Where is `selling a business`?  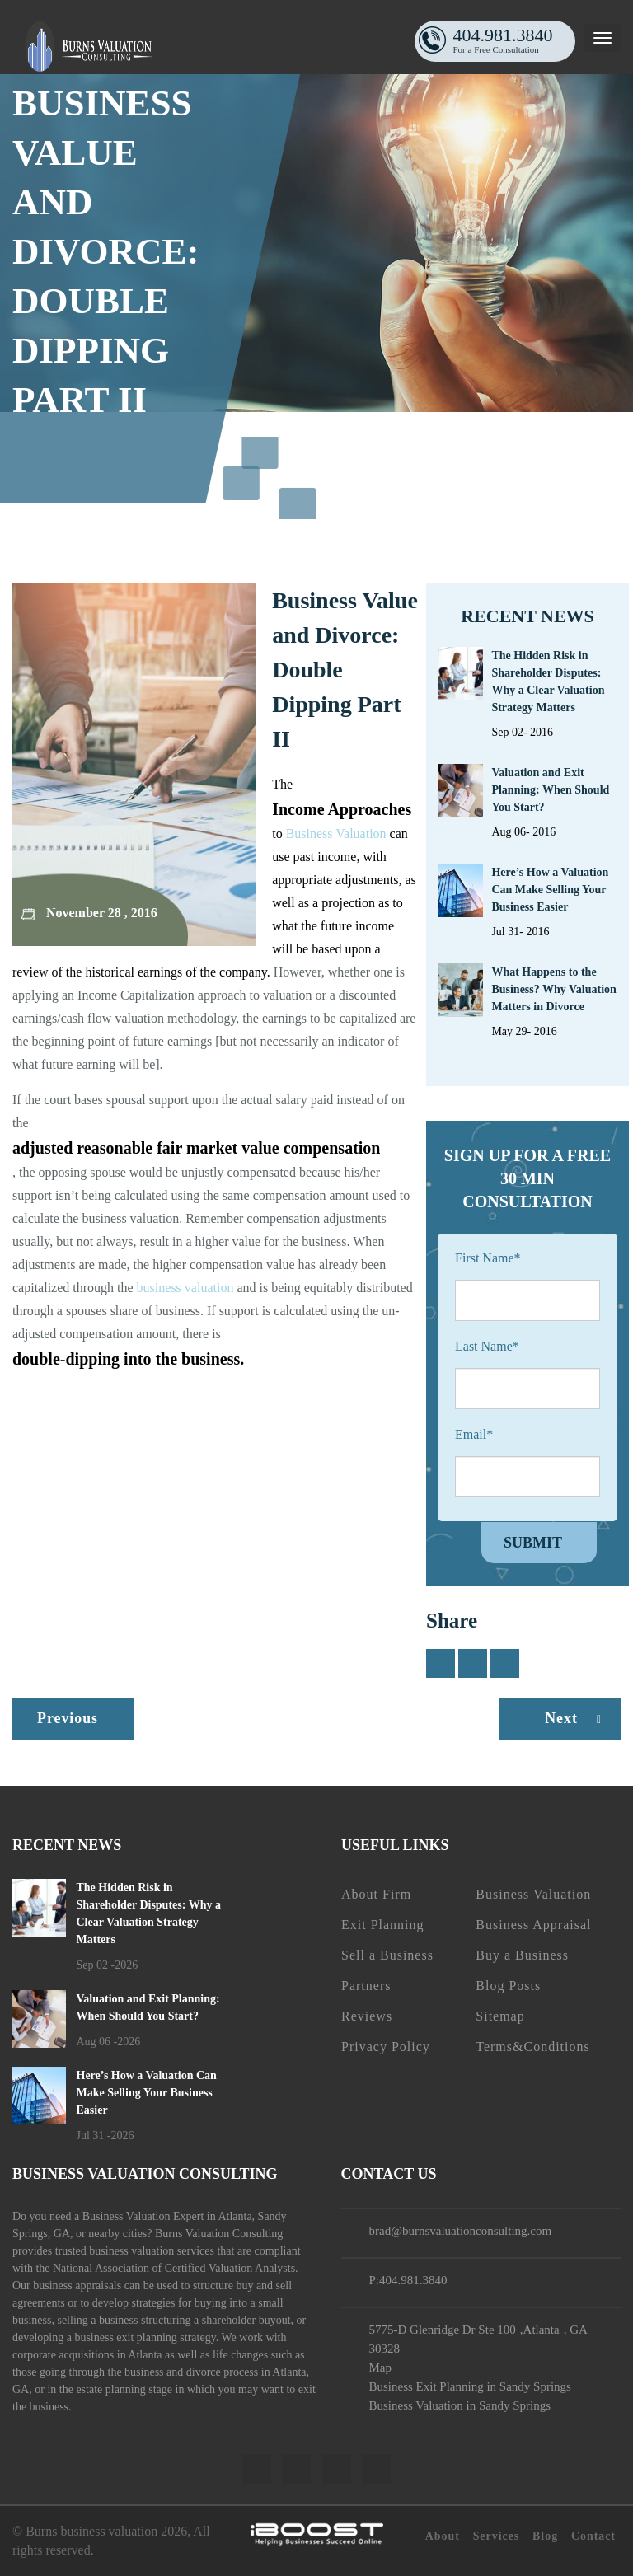
selling a business is located at coordinates (97, 2320).